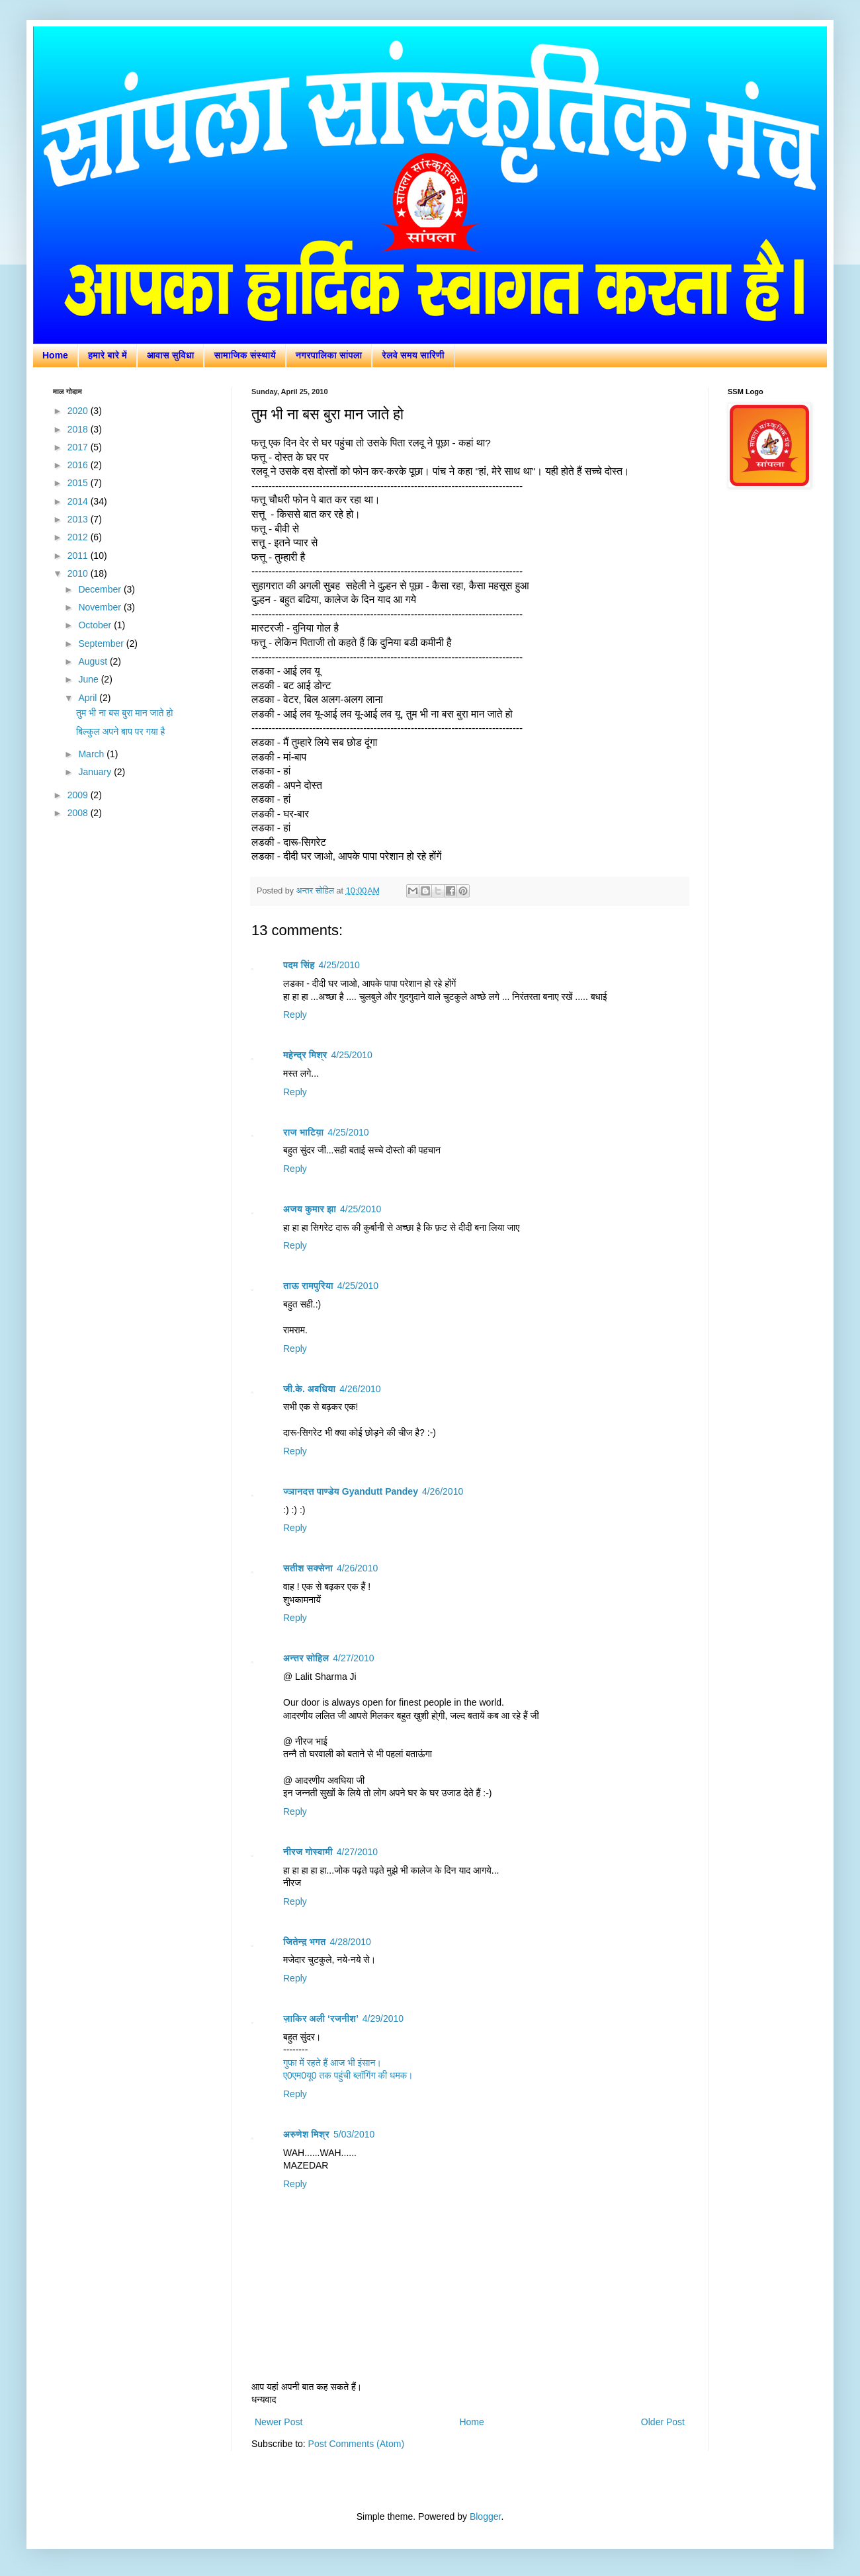 Image resolution: width=860 pixels, height=2576 pixels. What do you see at coordinates (309, 1209) in the screenshot?
I see `अजय कुमार झा` at bounding box center [309, 1209].